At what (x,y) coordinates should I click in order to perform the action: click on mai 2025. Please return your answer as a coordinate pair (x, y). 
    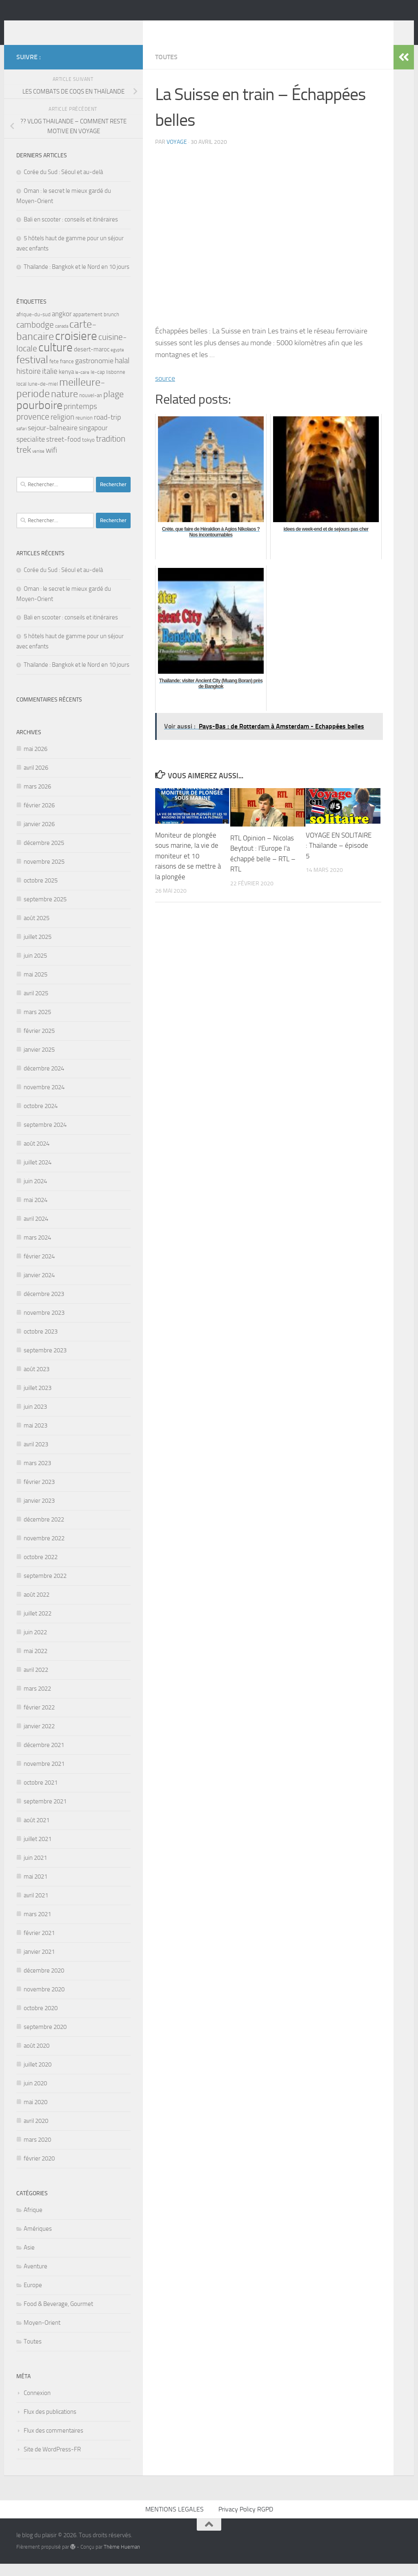
    Looking at the image, I should click on (35, 986).